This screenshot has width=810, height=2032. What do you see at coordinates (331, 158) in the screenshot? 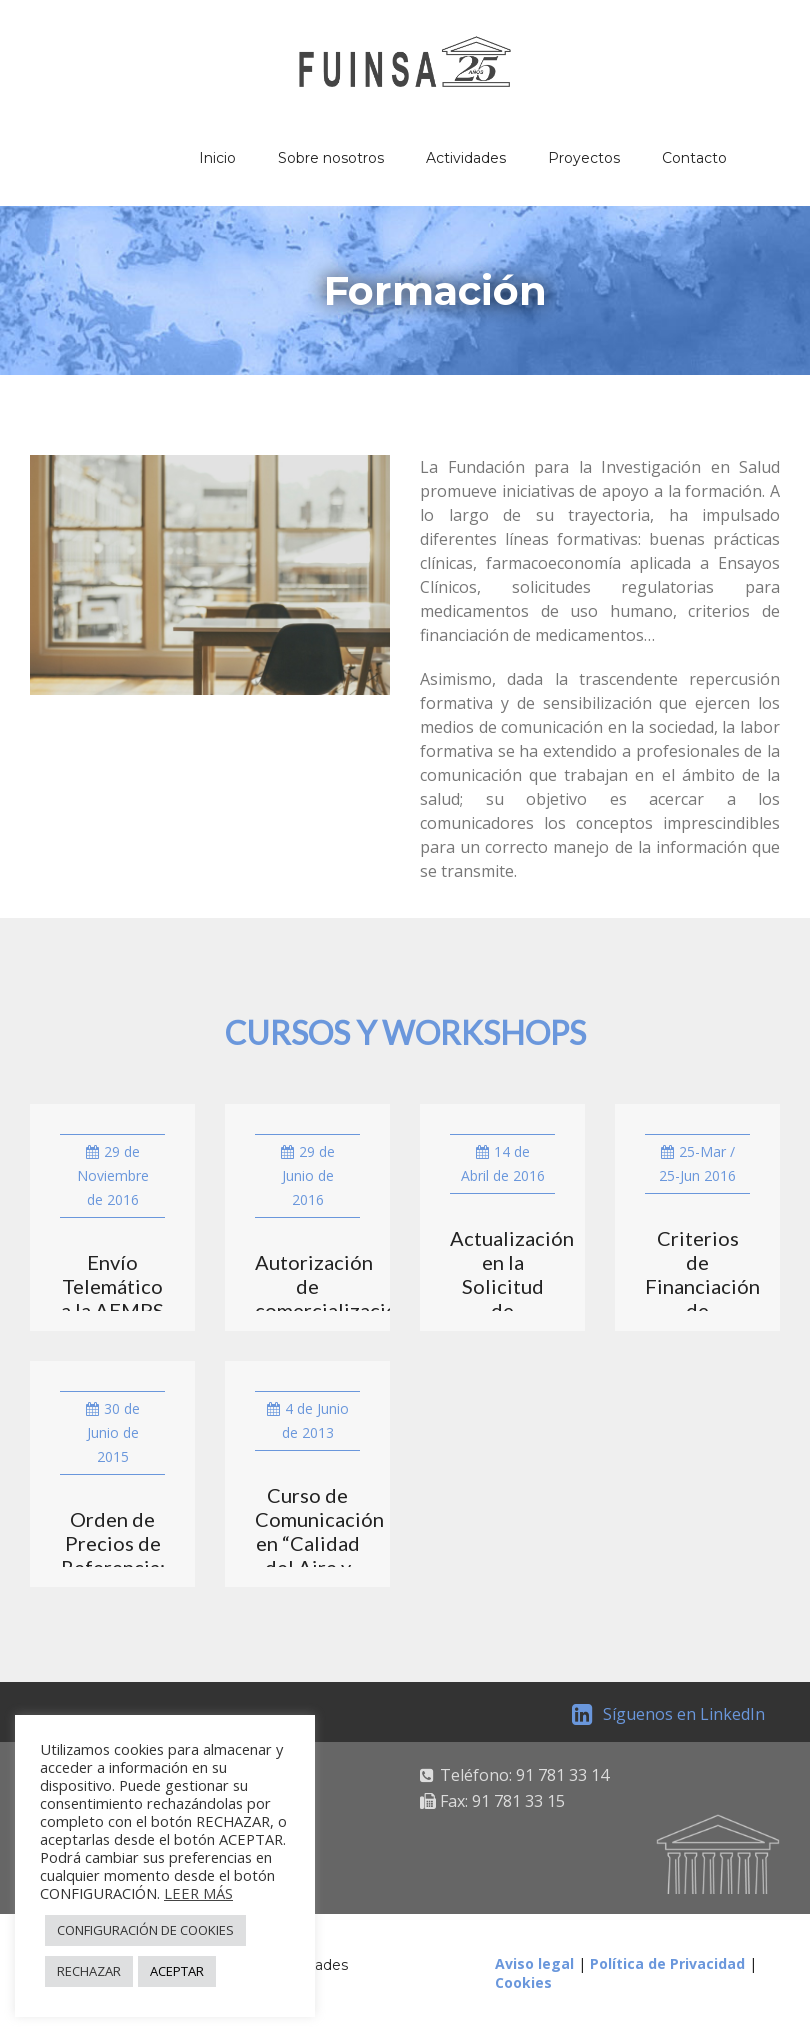
I see `Sobre nosotros` at bounding box center [331, 158].